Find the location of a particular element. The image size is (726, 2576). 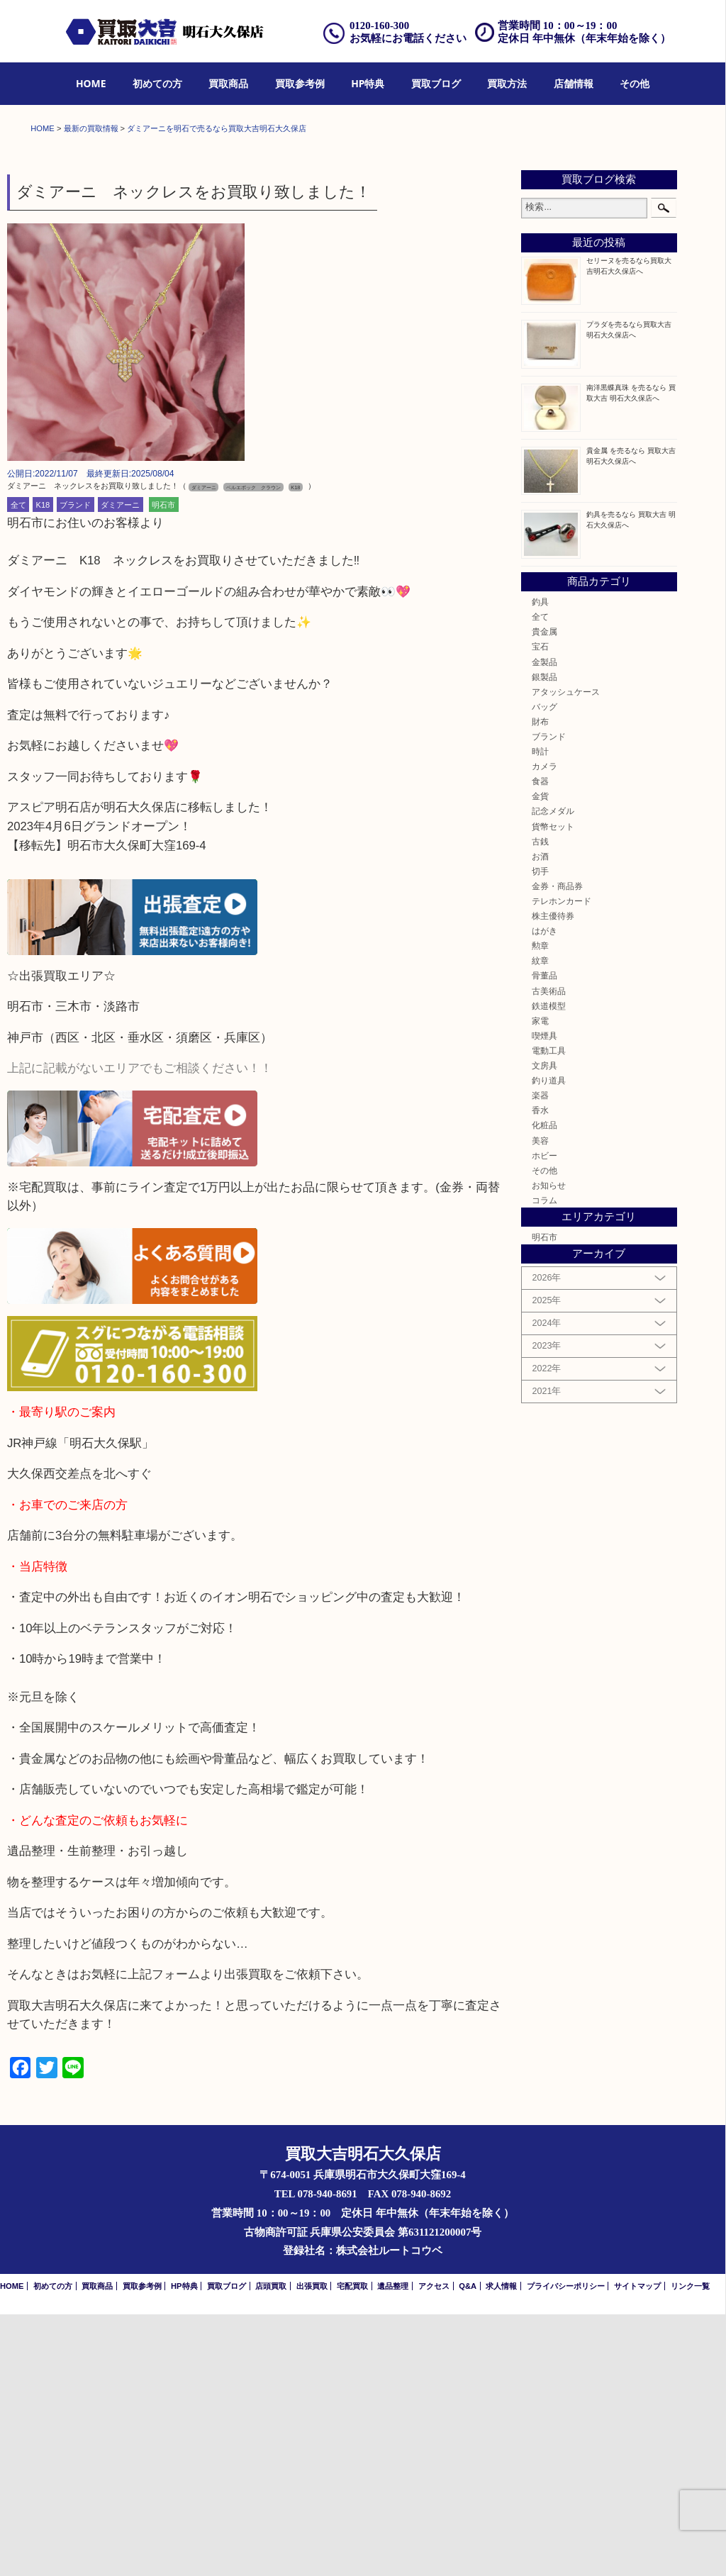

はがき is located at coordinates (544, 1191).